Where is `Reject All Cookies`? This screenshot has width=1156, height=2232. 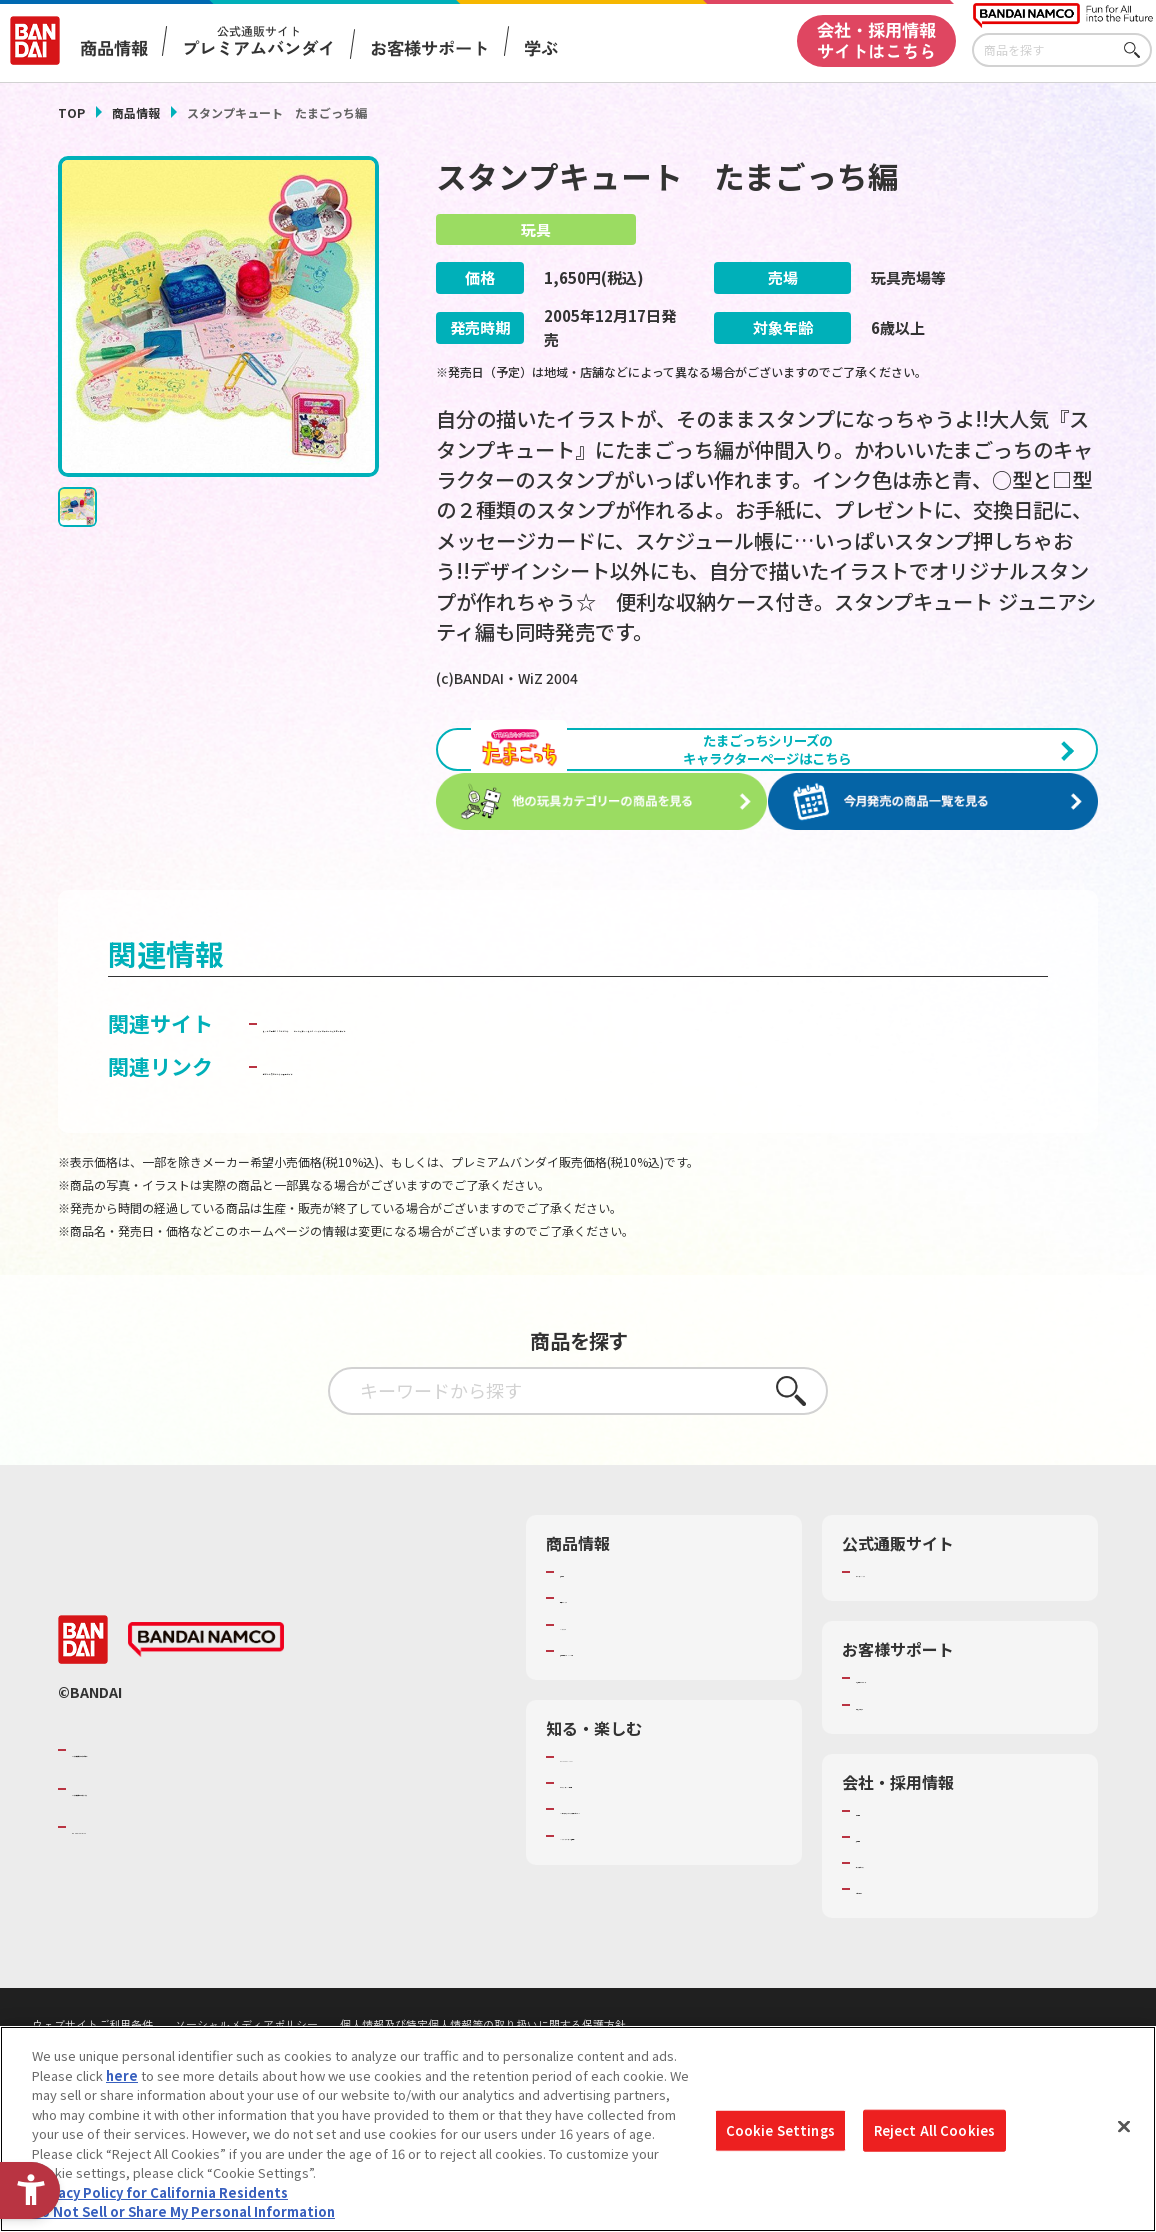
Reject All Cookies is located at coordinates (934, 2134).